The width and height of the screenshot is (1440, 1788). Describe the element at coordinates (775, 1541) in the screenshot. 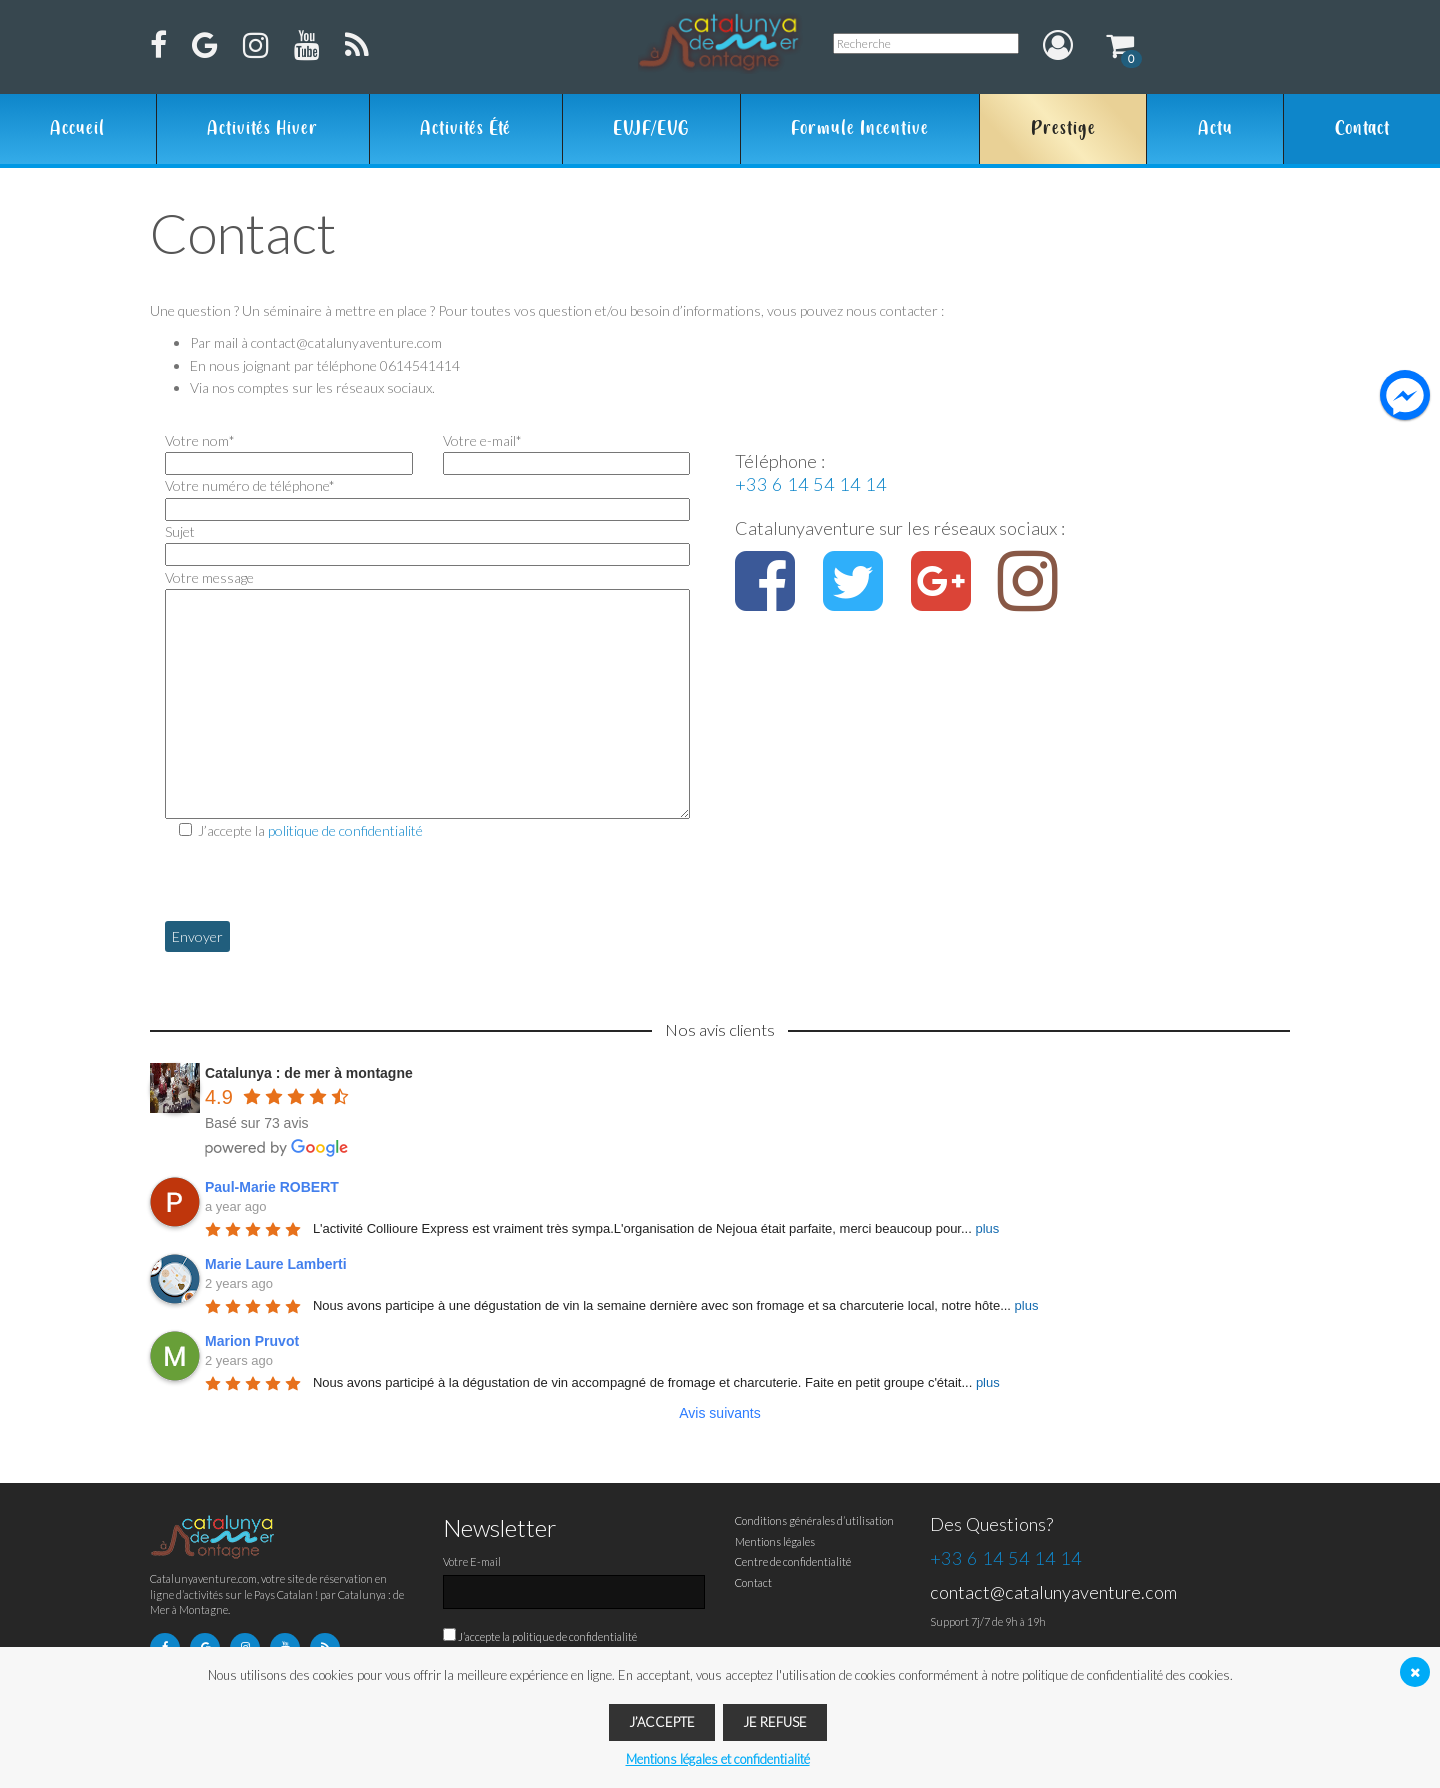

I see `Mentions légales` at that location.